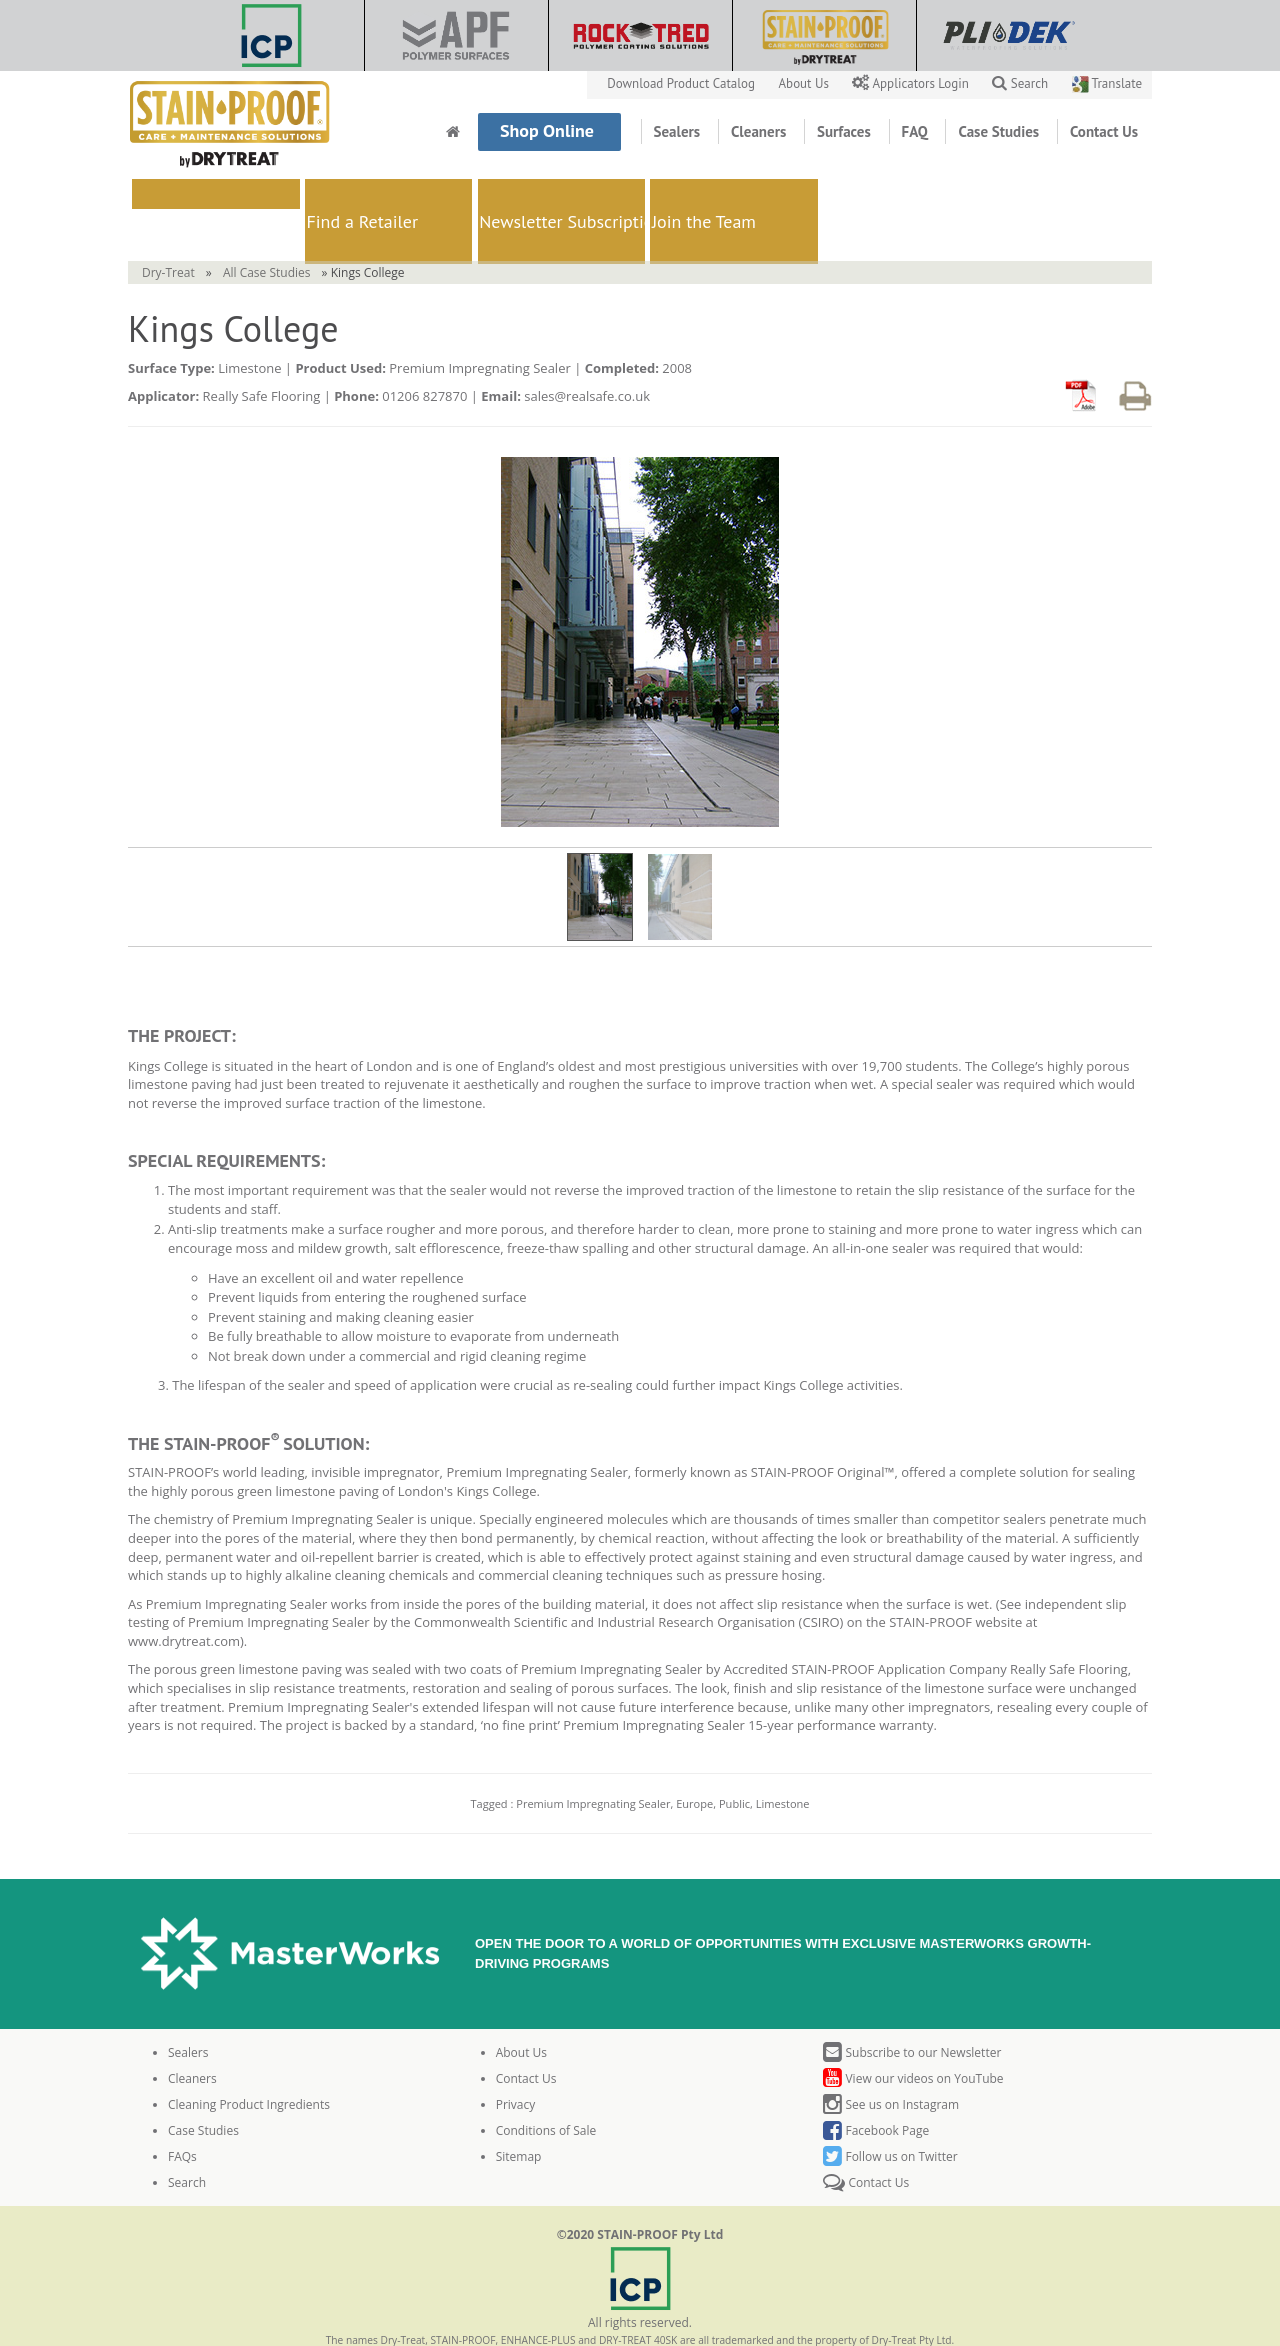 This screenshot has width=1280, height=2346. What do you see at coordinates (679, 131) in the screenshot?
I see `Sealers` at bounding box center [679, 131].